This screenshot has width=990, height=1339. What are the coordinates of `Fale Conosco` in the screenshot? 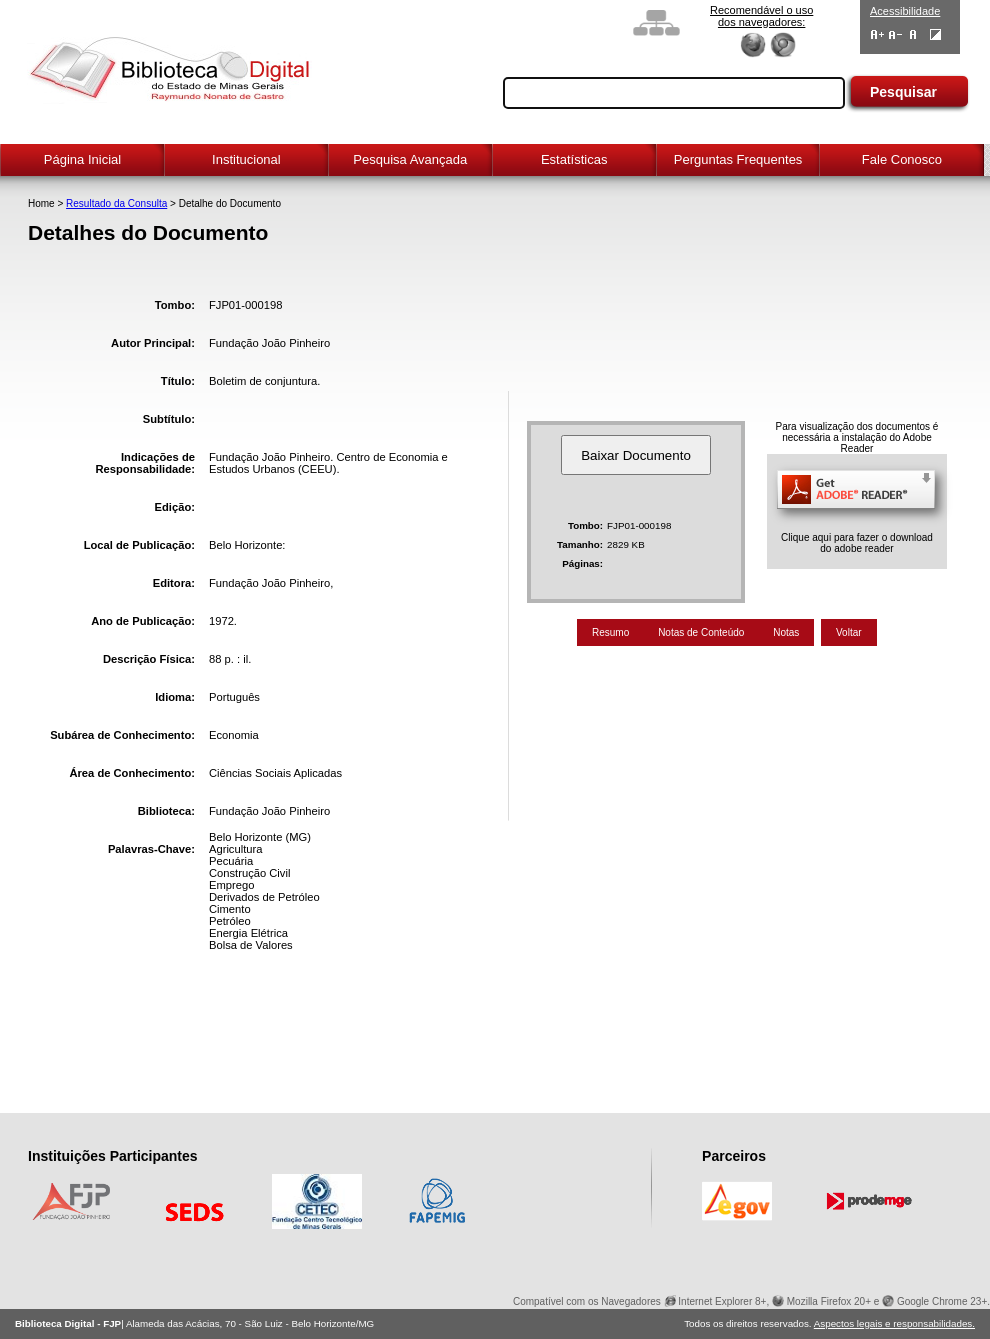 It's located at (902, 159).